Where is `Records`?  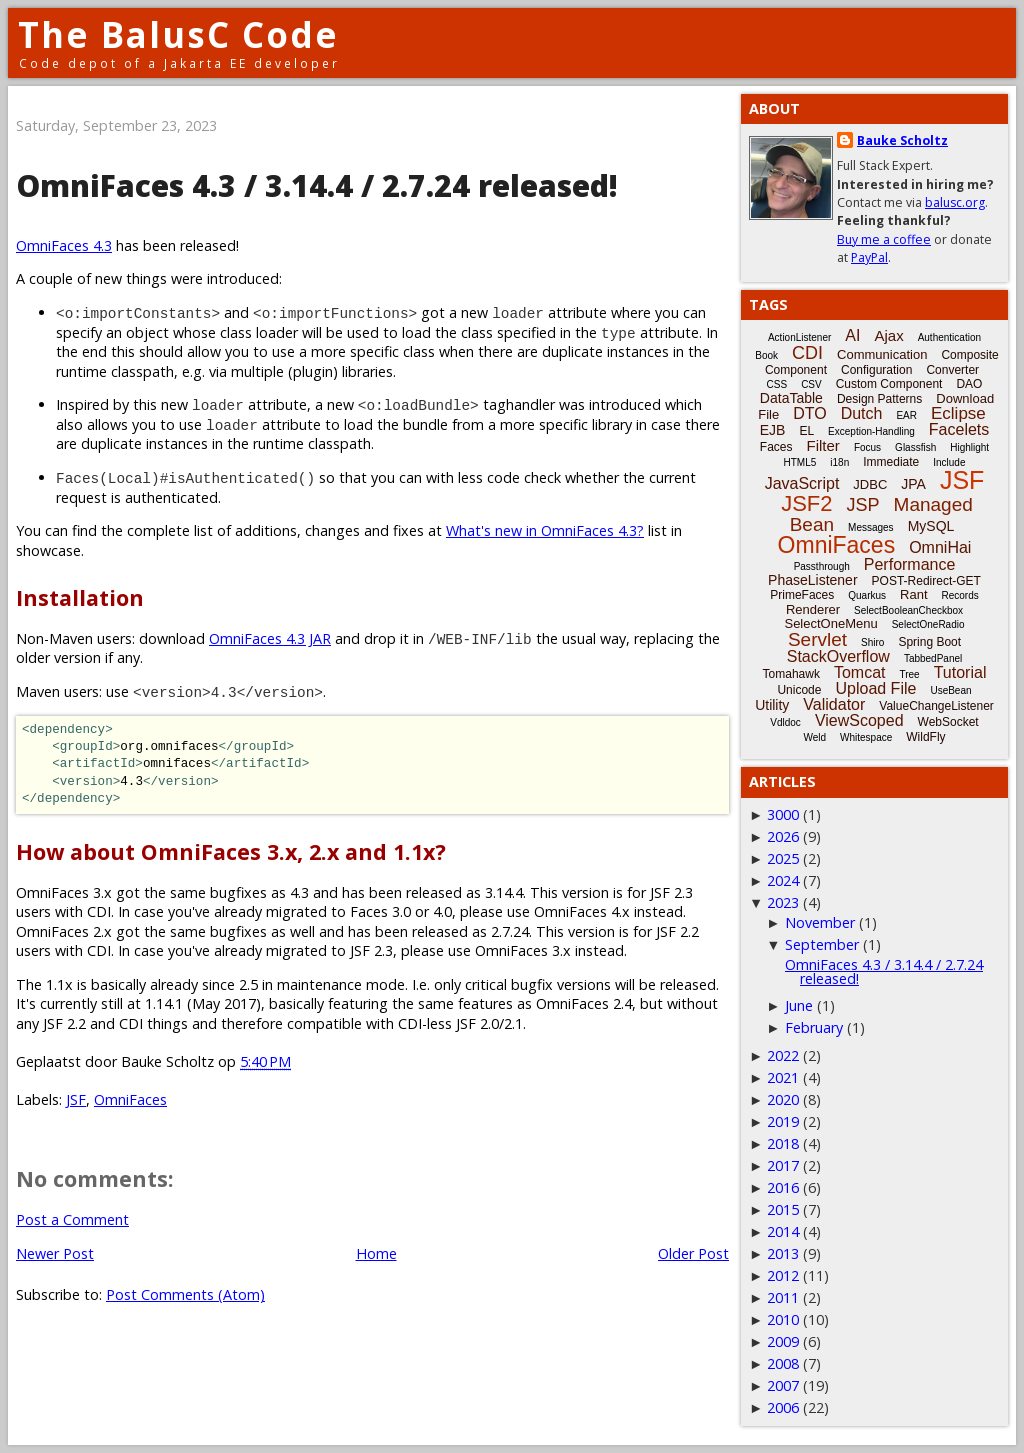
Records is located at coordinates (960, 595).